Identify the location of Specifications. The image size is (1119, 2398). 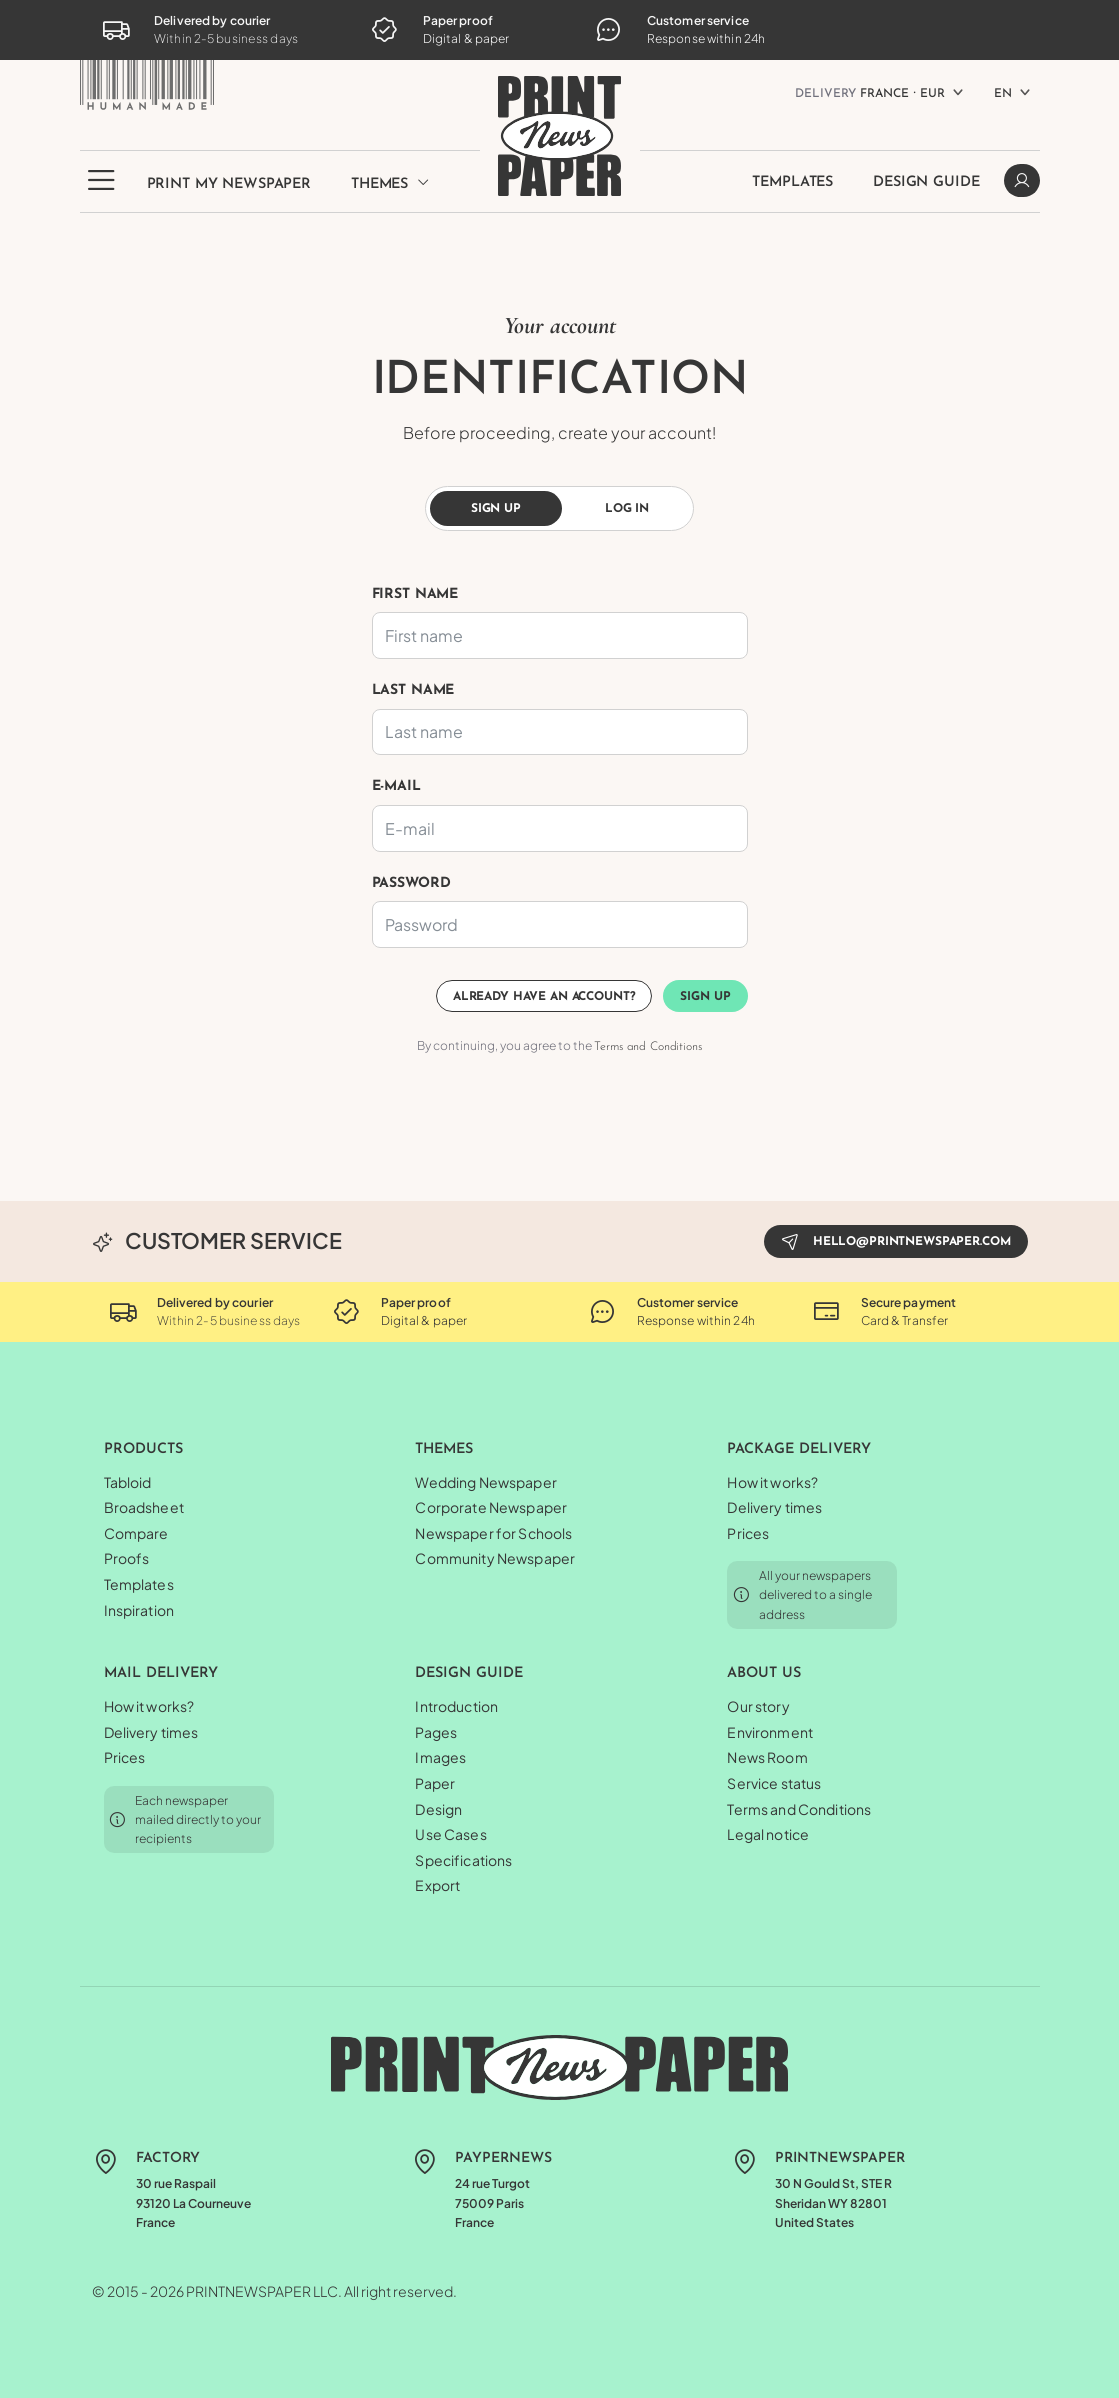
(463, 1860).